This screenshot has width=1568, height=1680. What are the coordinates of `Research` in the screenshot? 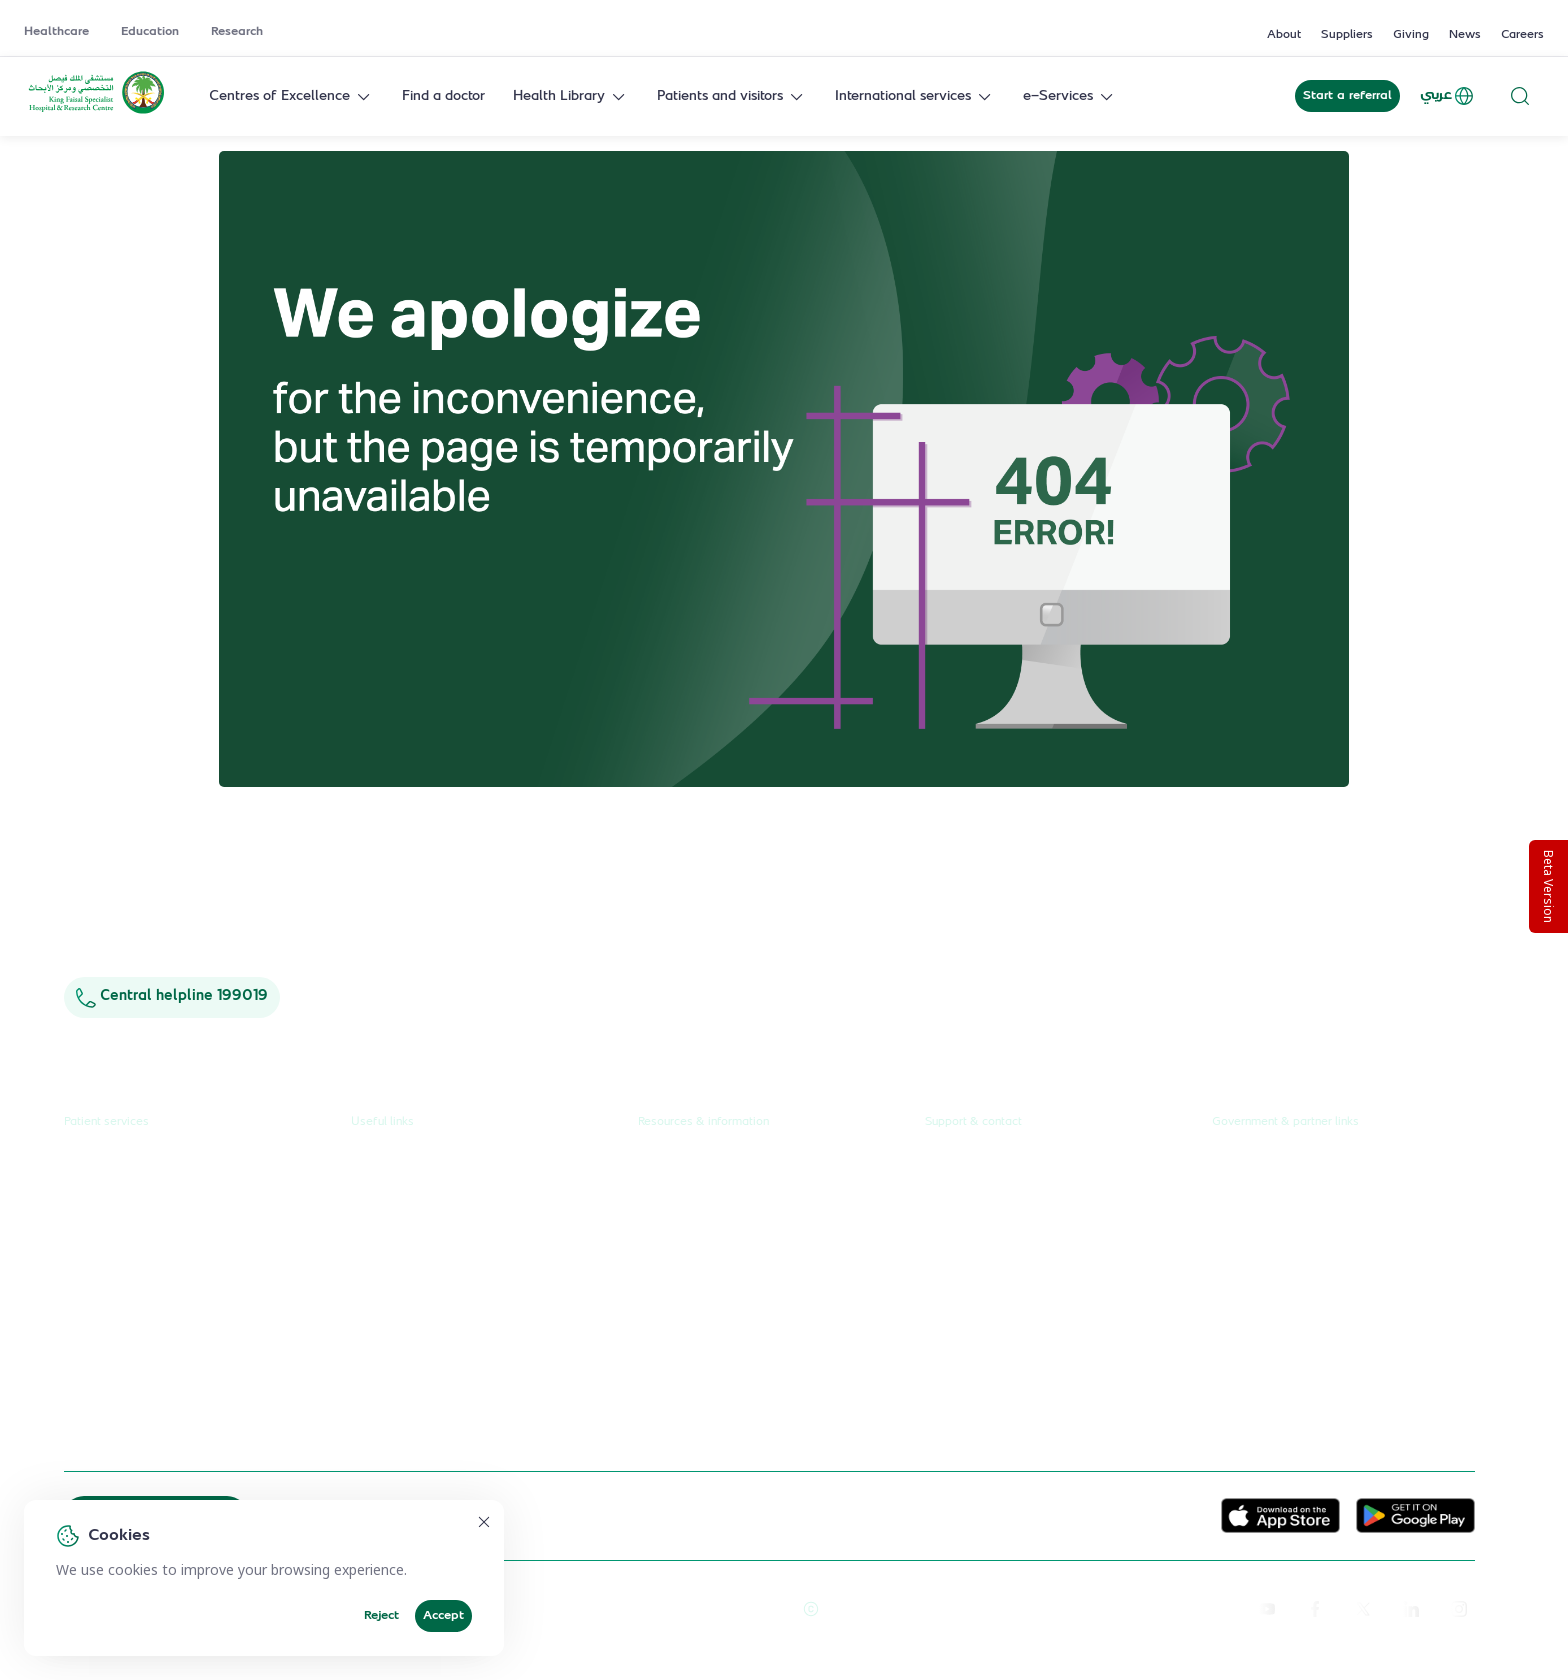 It's located at (237, 32).